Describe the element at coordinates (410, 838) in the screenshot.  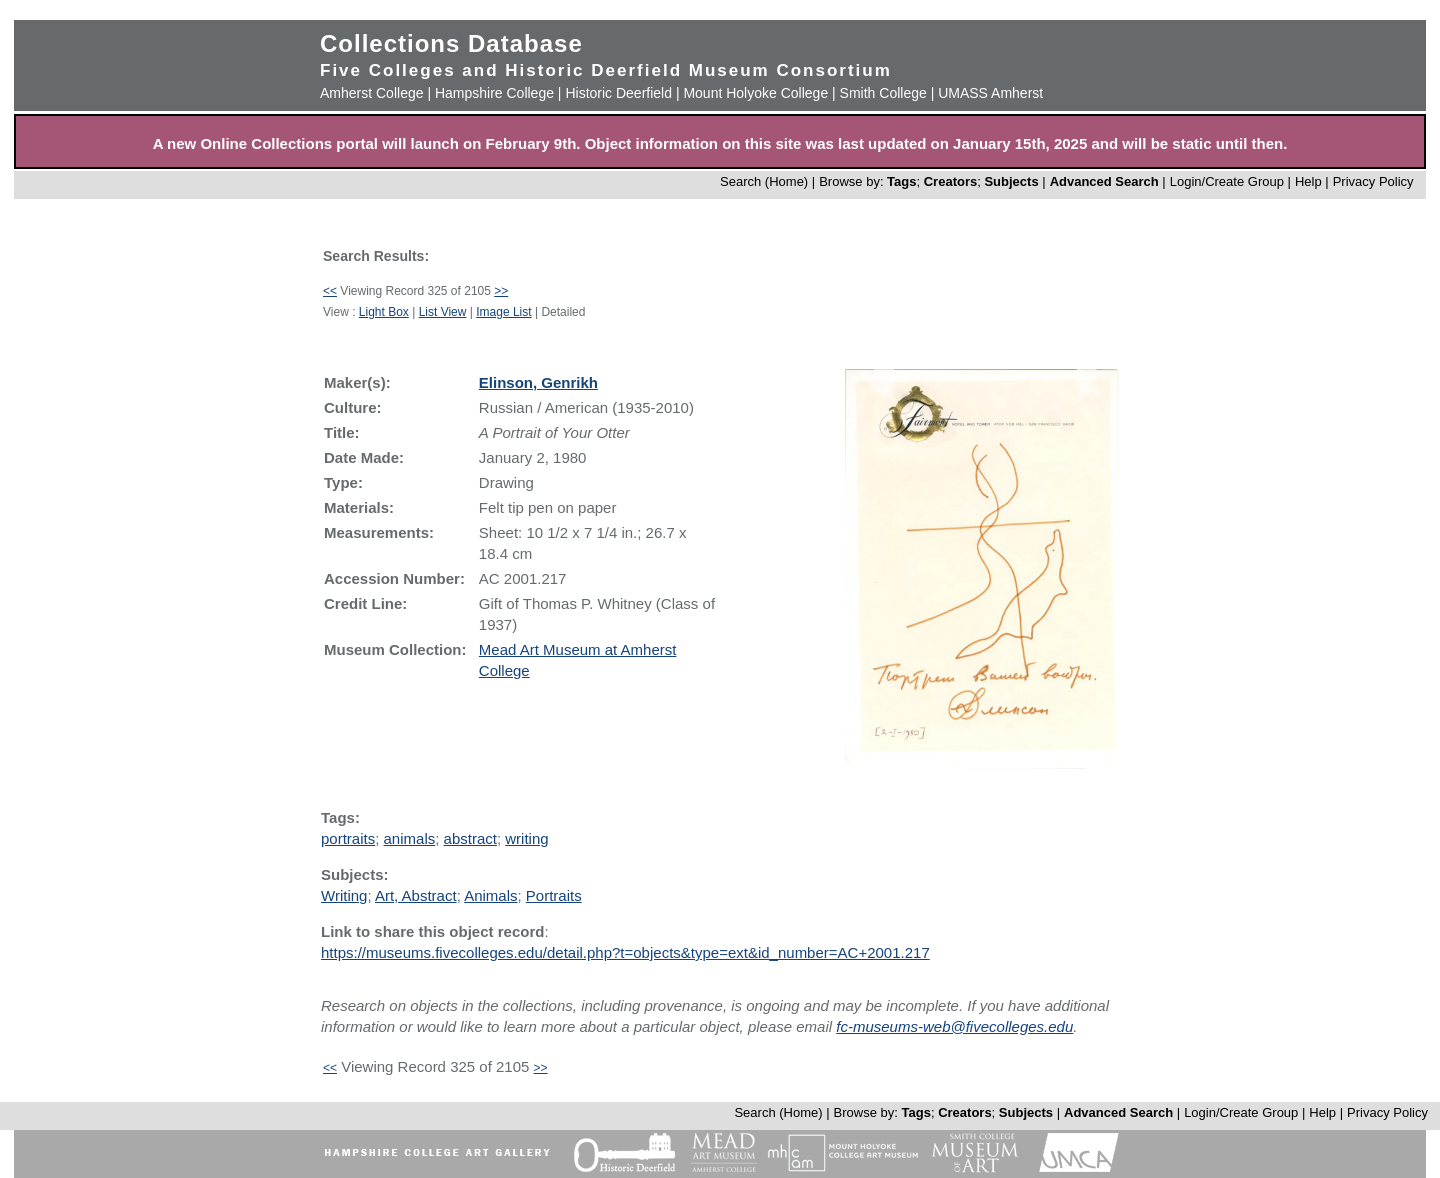
I see `animals` at that location.